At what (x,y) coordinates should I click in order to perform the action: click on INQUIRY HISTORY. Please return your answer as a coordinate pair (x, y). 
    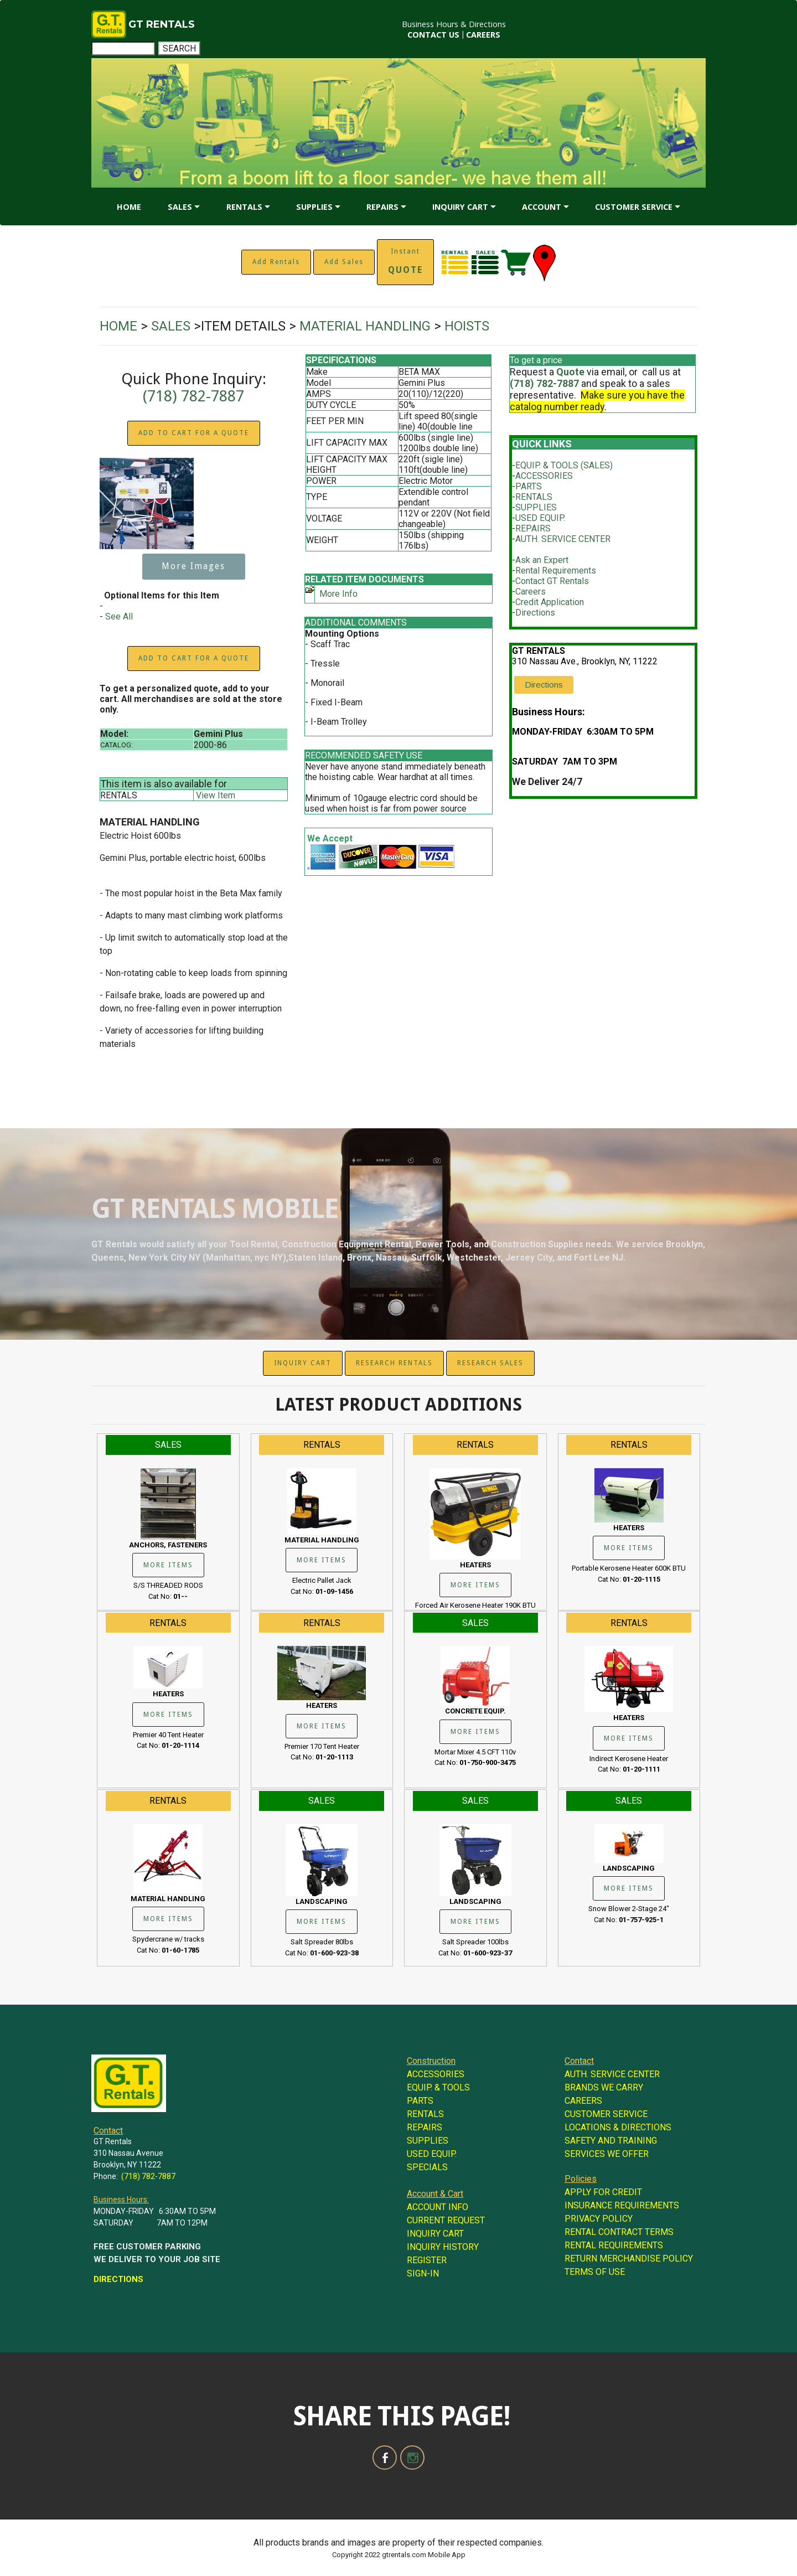
    Looking at the image, I should click on (443, 2247).